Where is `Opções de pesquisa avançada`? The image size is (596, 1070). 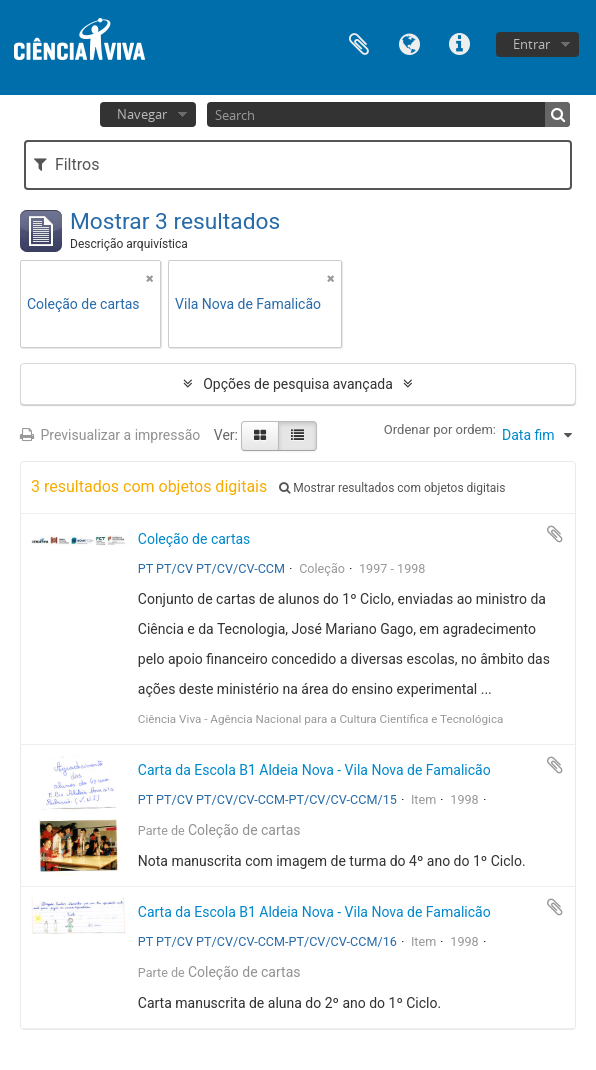
Opções de pesquisa avançada is located at coordinates (298, 384).